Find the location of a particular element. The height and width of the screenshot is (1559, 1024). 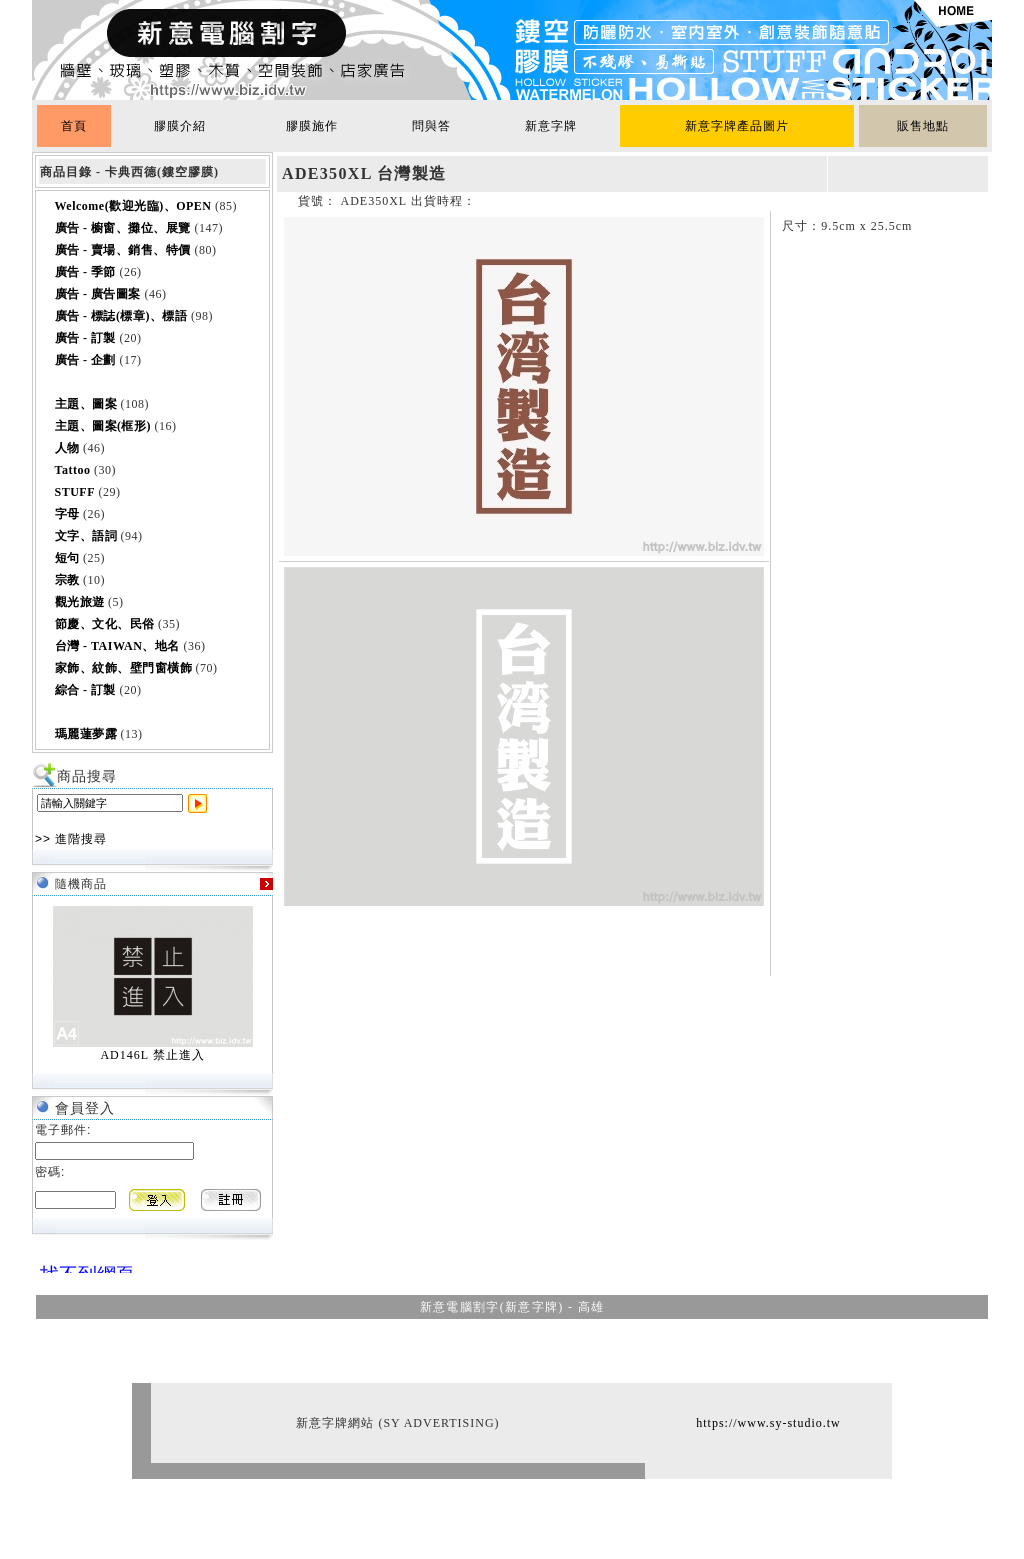

文字、語詞 is located at coordinates (86, 536).